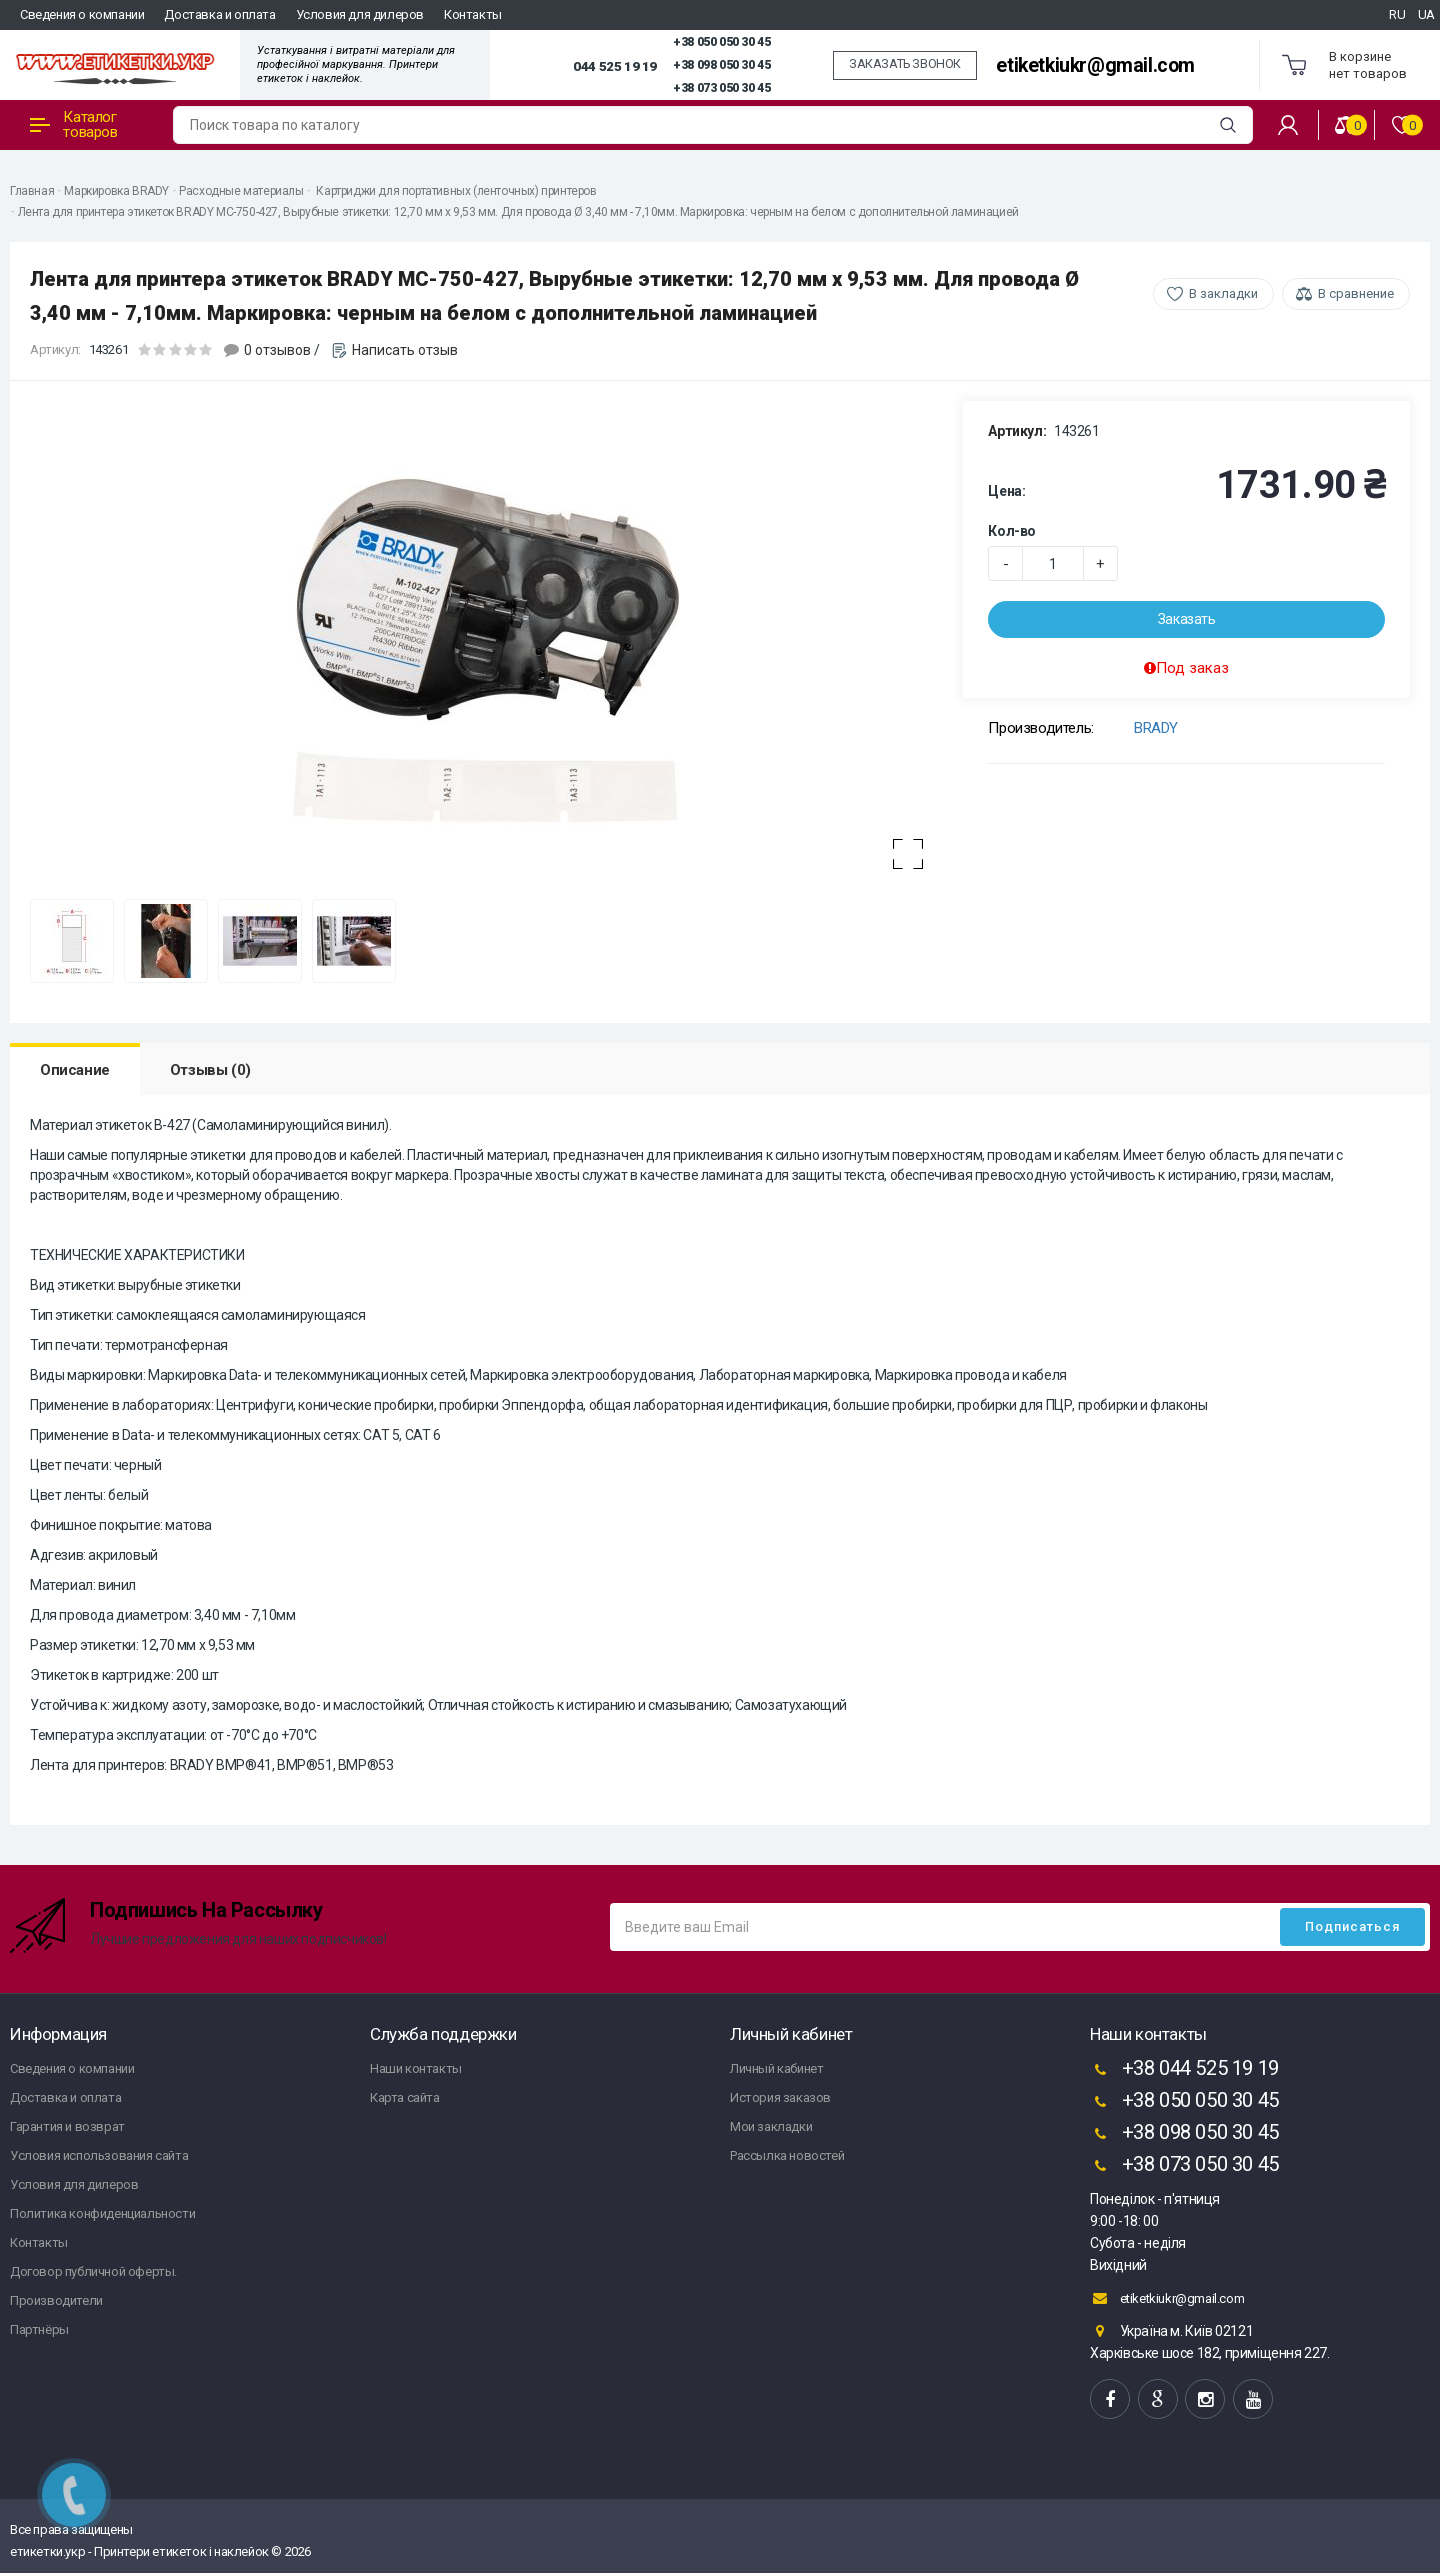 Image resolution: width=1440 pixels, height=2573 pixels. I want to click on В сравнение, so click(1356, 293).